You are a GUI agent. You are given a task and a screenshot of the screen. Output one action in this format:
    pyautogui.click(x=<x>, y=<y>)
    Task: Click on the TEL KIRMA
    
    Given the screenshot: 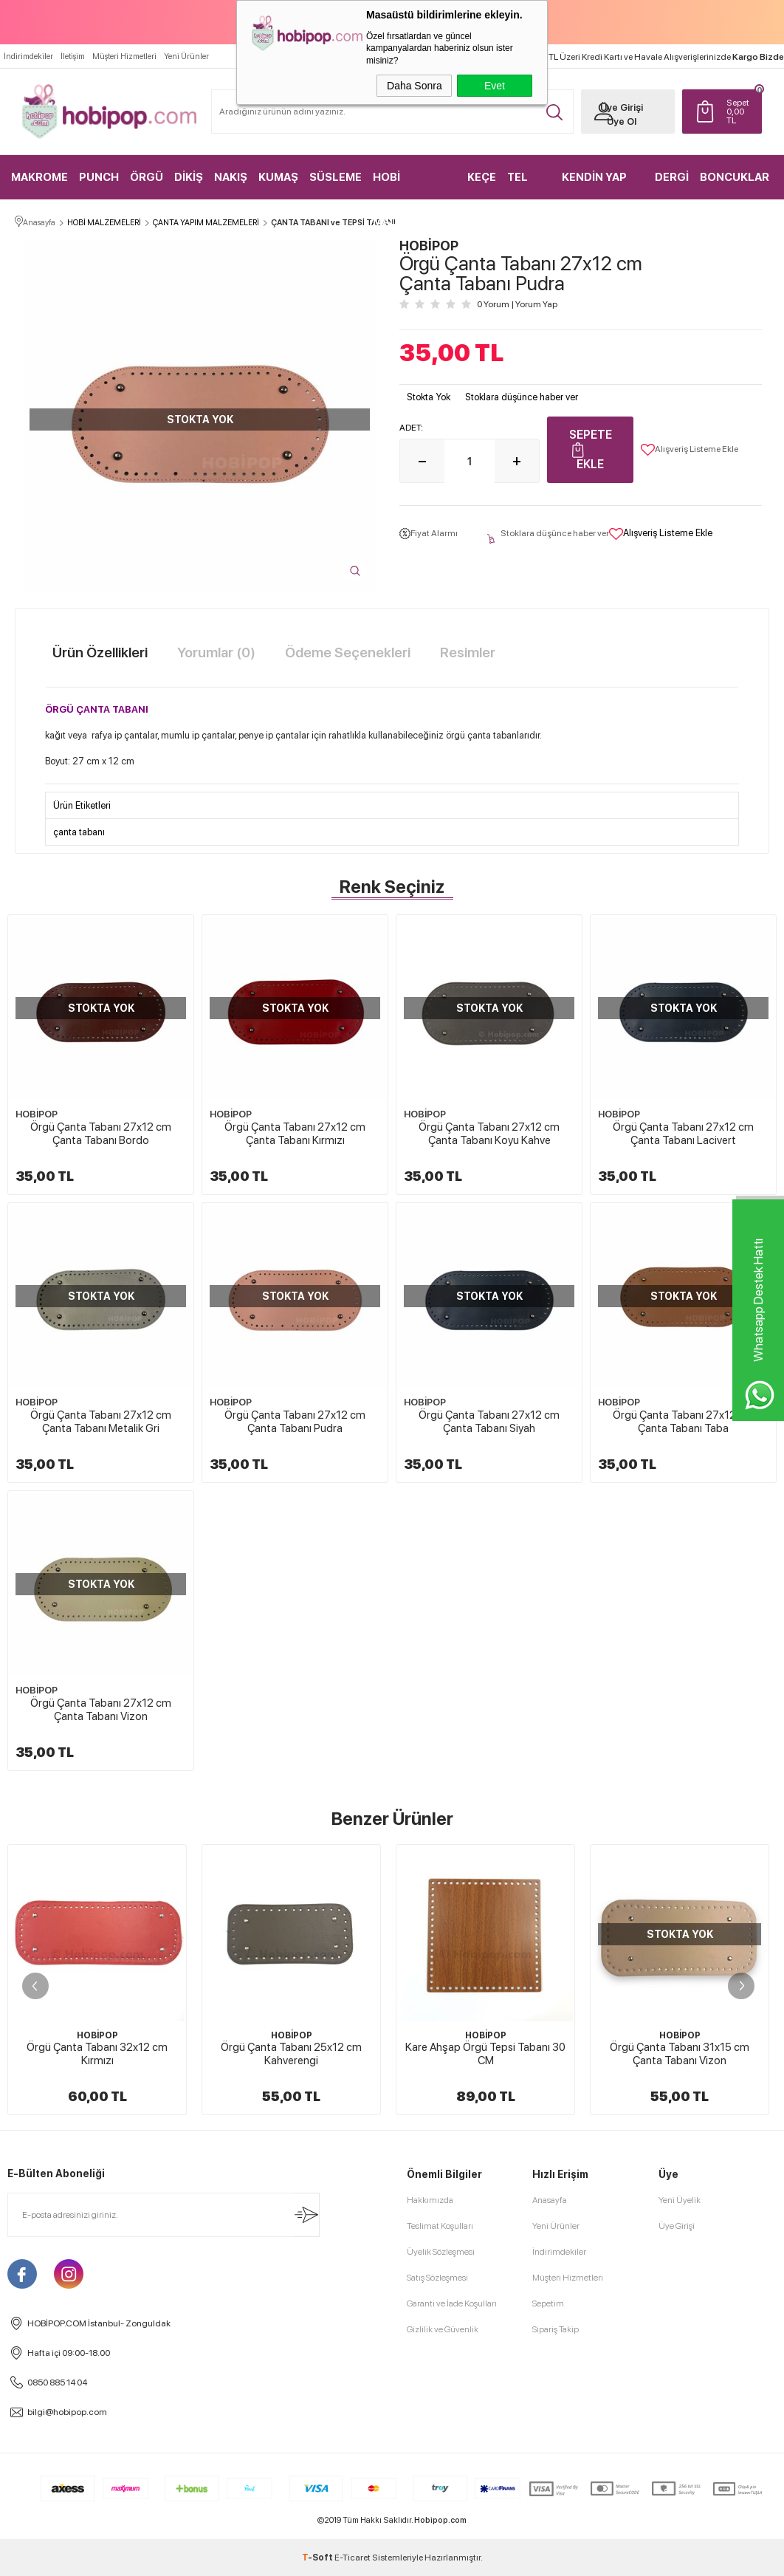 What is the action you would take?
    pyautogui.click(x=524, y=185)
    